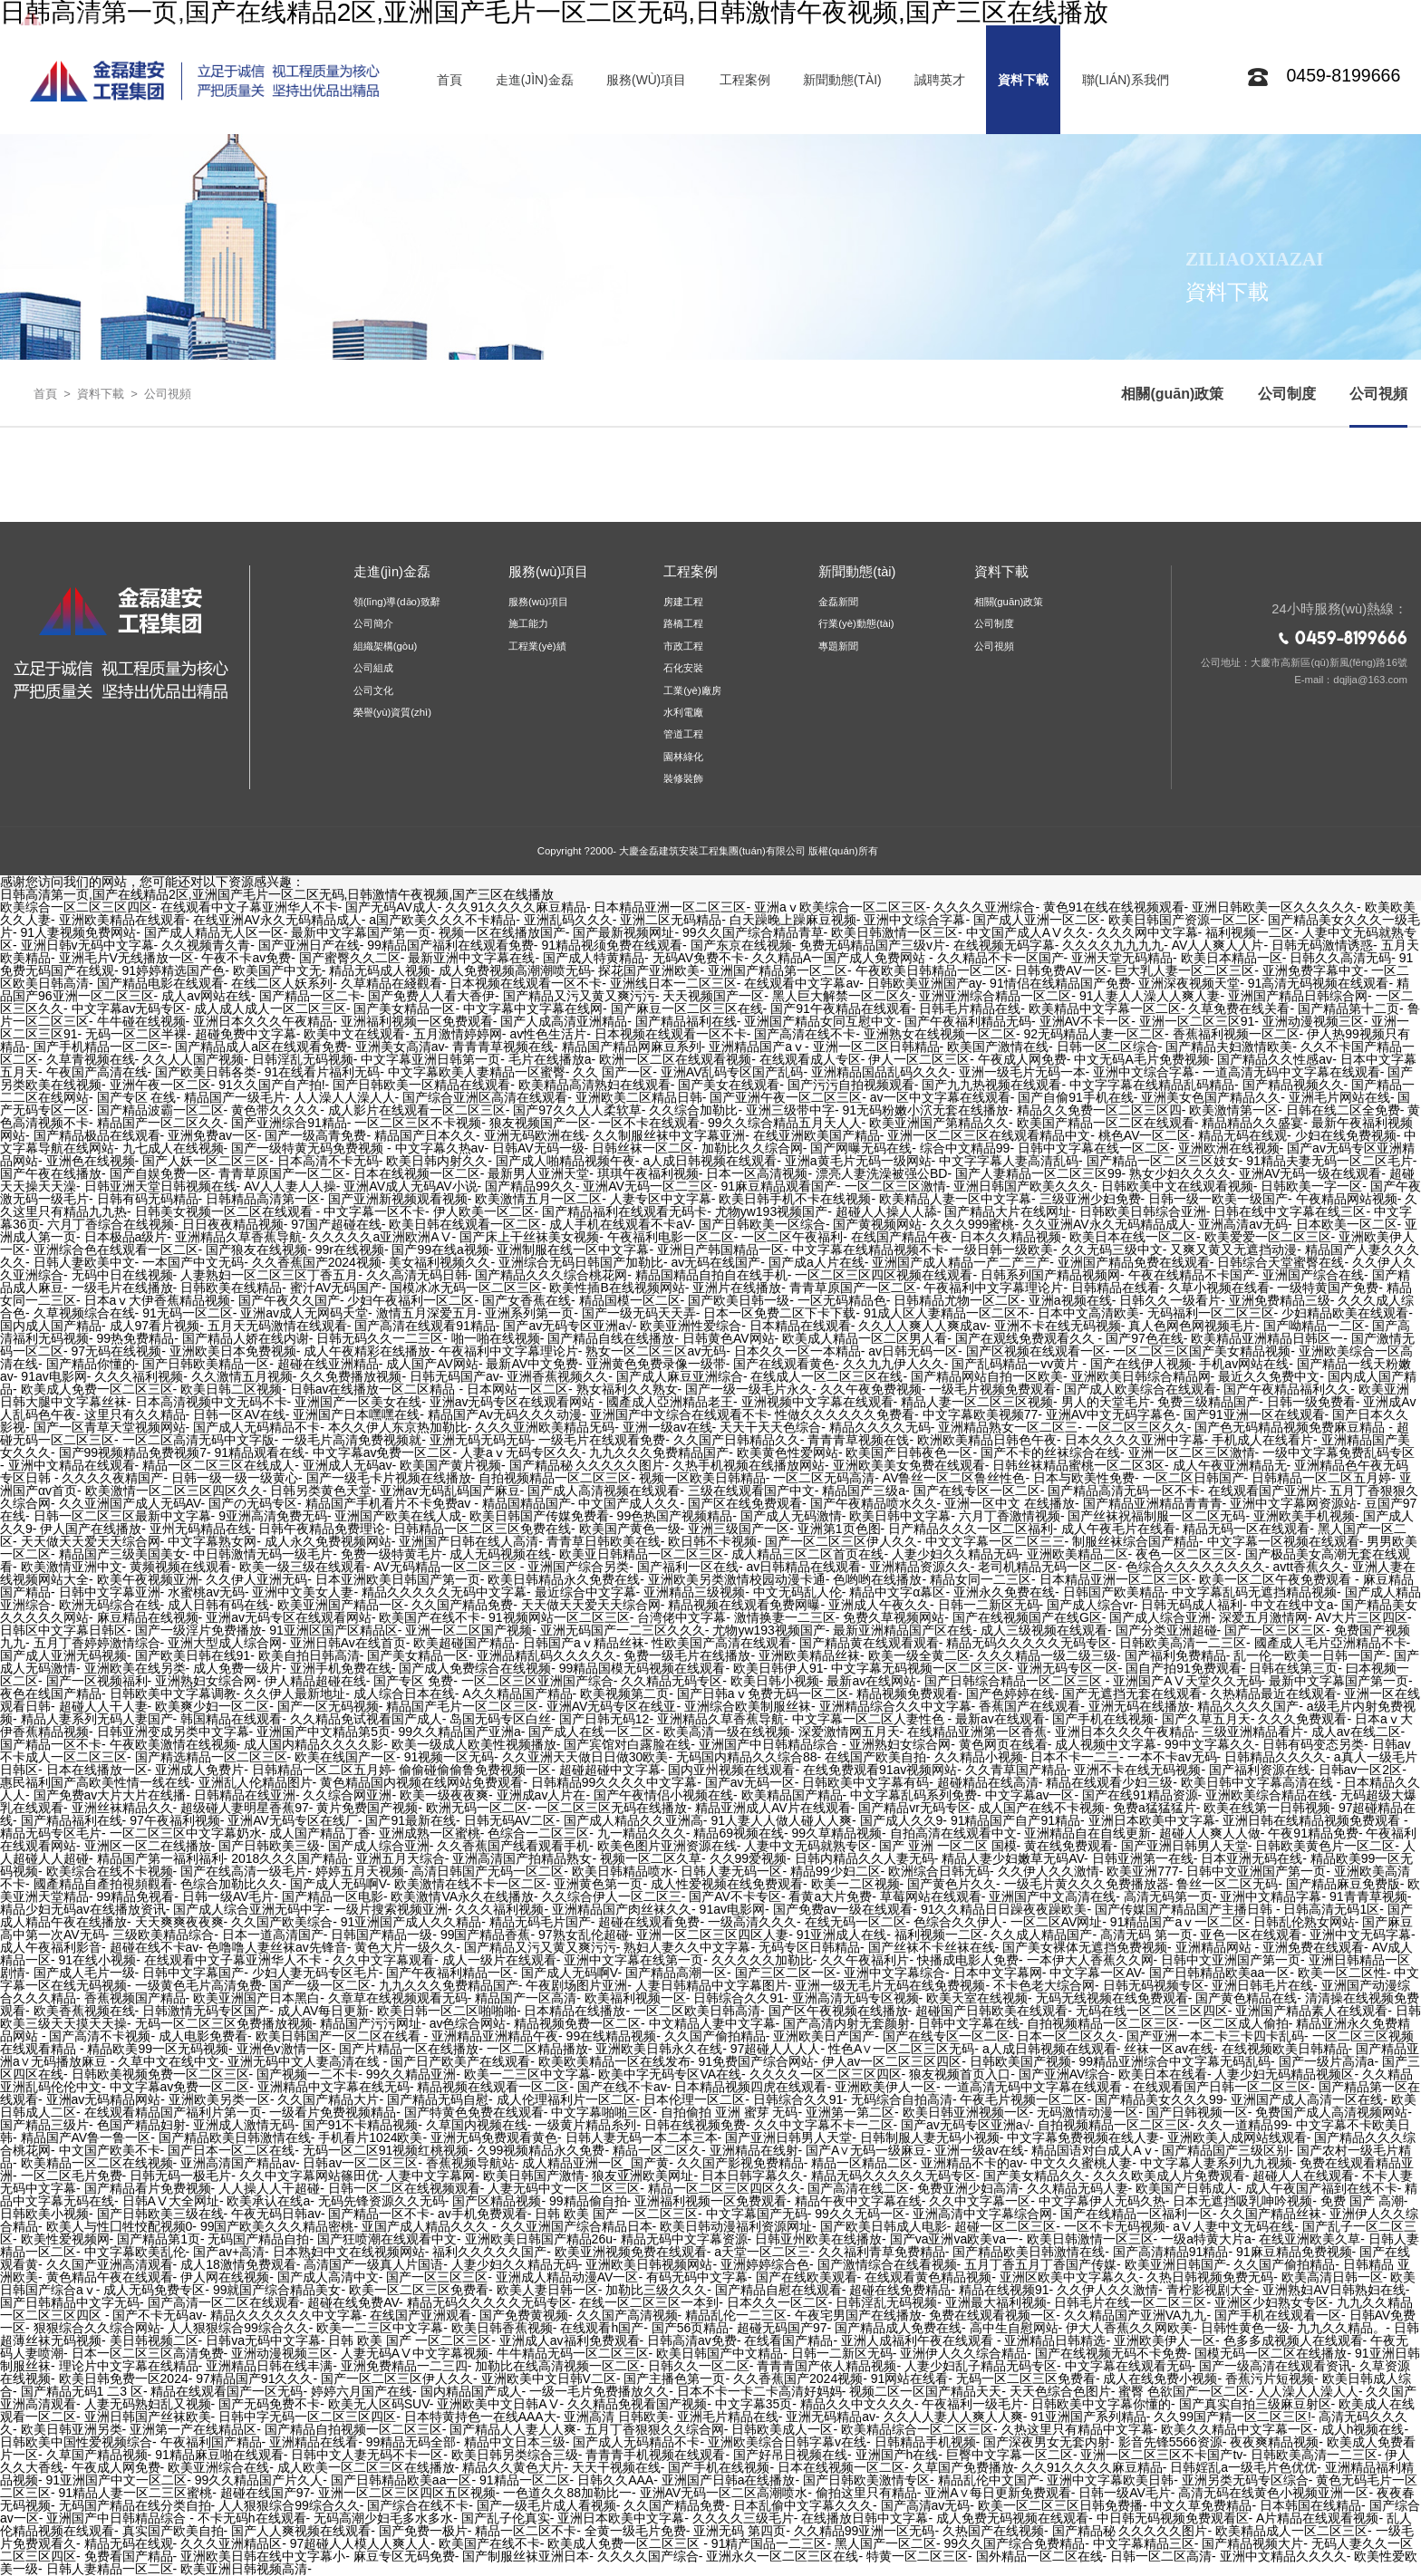 The height and width of the screenshot is (2576, 1421). Describe the element at coordinates (103, 1706) in the screenshot. I see `超碰人人干人妻` at that location.